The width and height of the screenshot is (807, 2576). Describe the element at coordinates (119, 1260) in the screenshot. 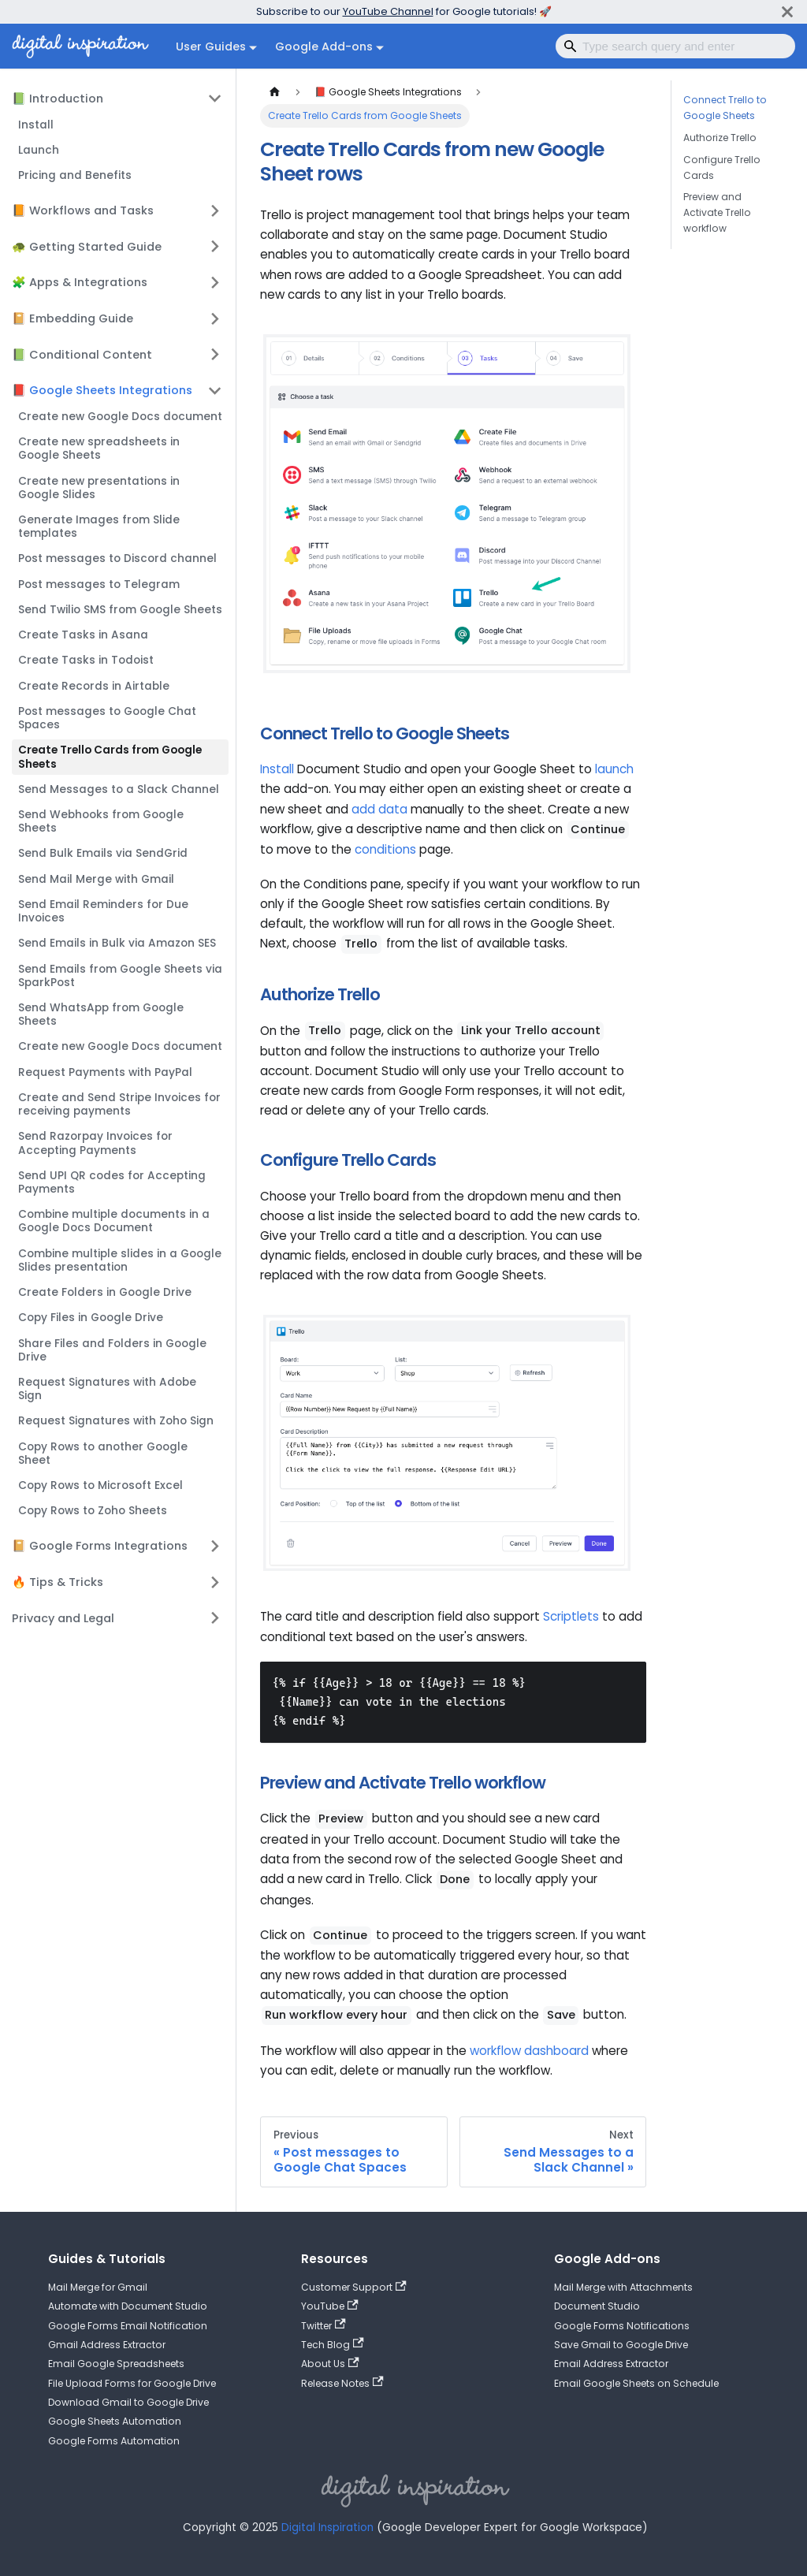

I see `Combine multiple slides in a Google Slides presentation` at that location.